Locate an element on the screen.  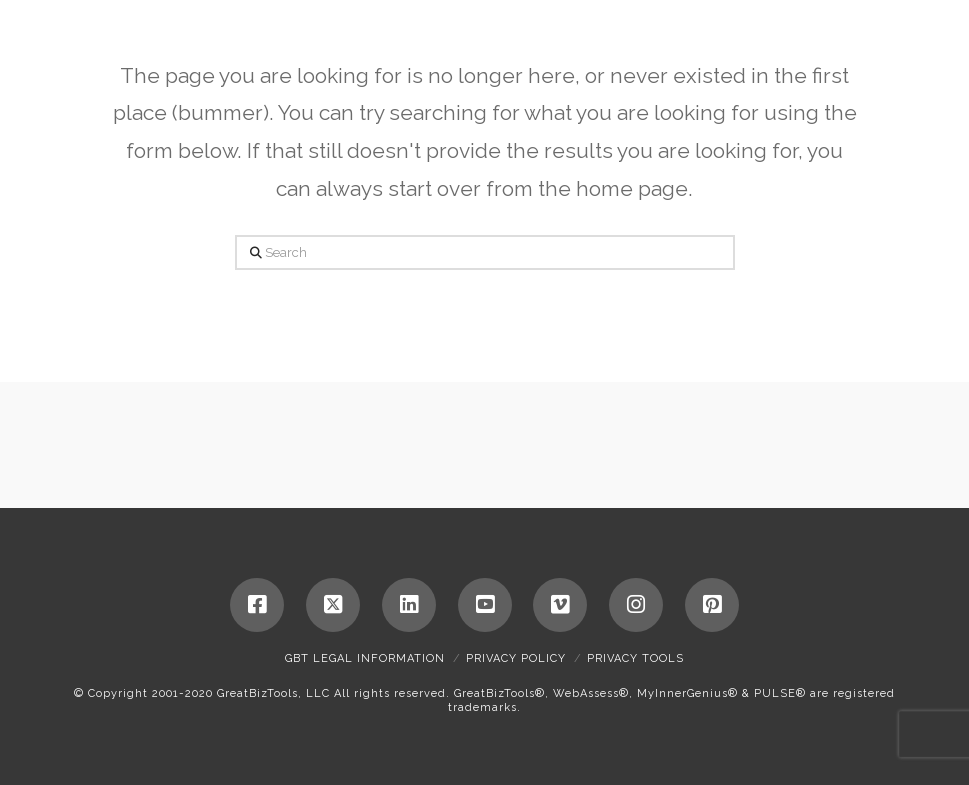
Privacy Tools is located at coordinates (635, 658).